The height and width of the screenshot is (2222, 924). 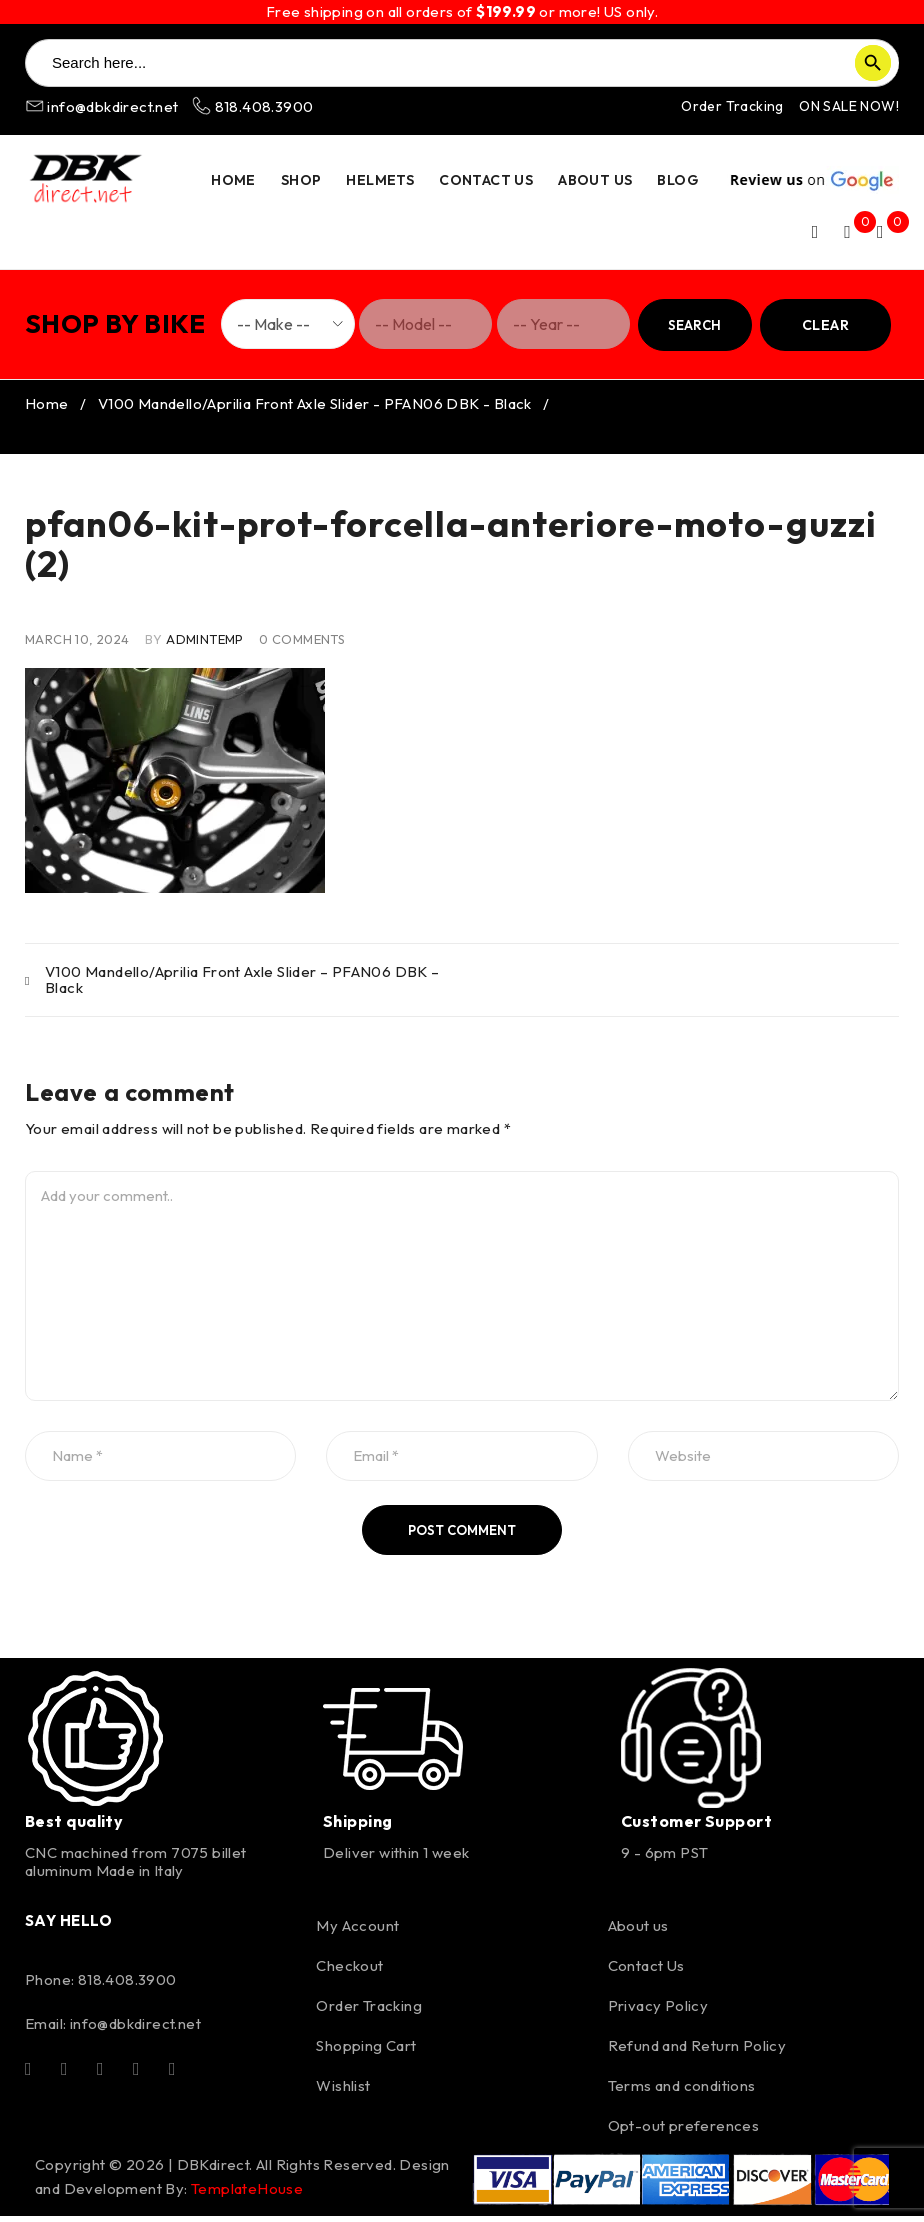 I want to click on Shipping, so click(x=358, y=1827).